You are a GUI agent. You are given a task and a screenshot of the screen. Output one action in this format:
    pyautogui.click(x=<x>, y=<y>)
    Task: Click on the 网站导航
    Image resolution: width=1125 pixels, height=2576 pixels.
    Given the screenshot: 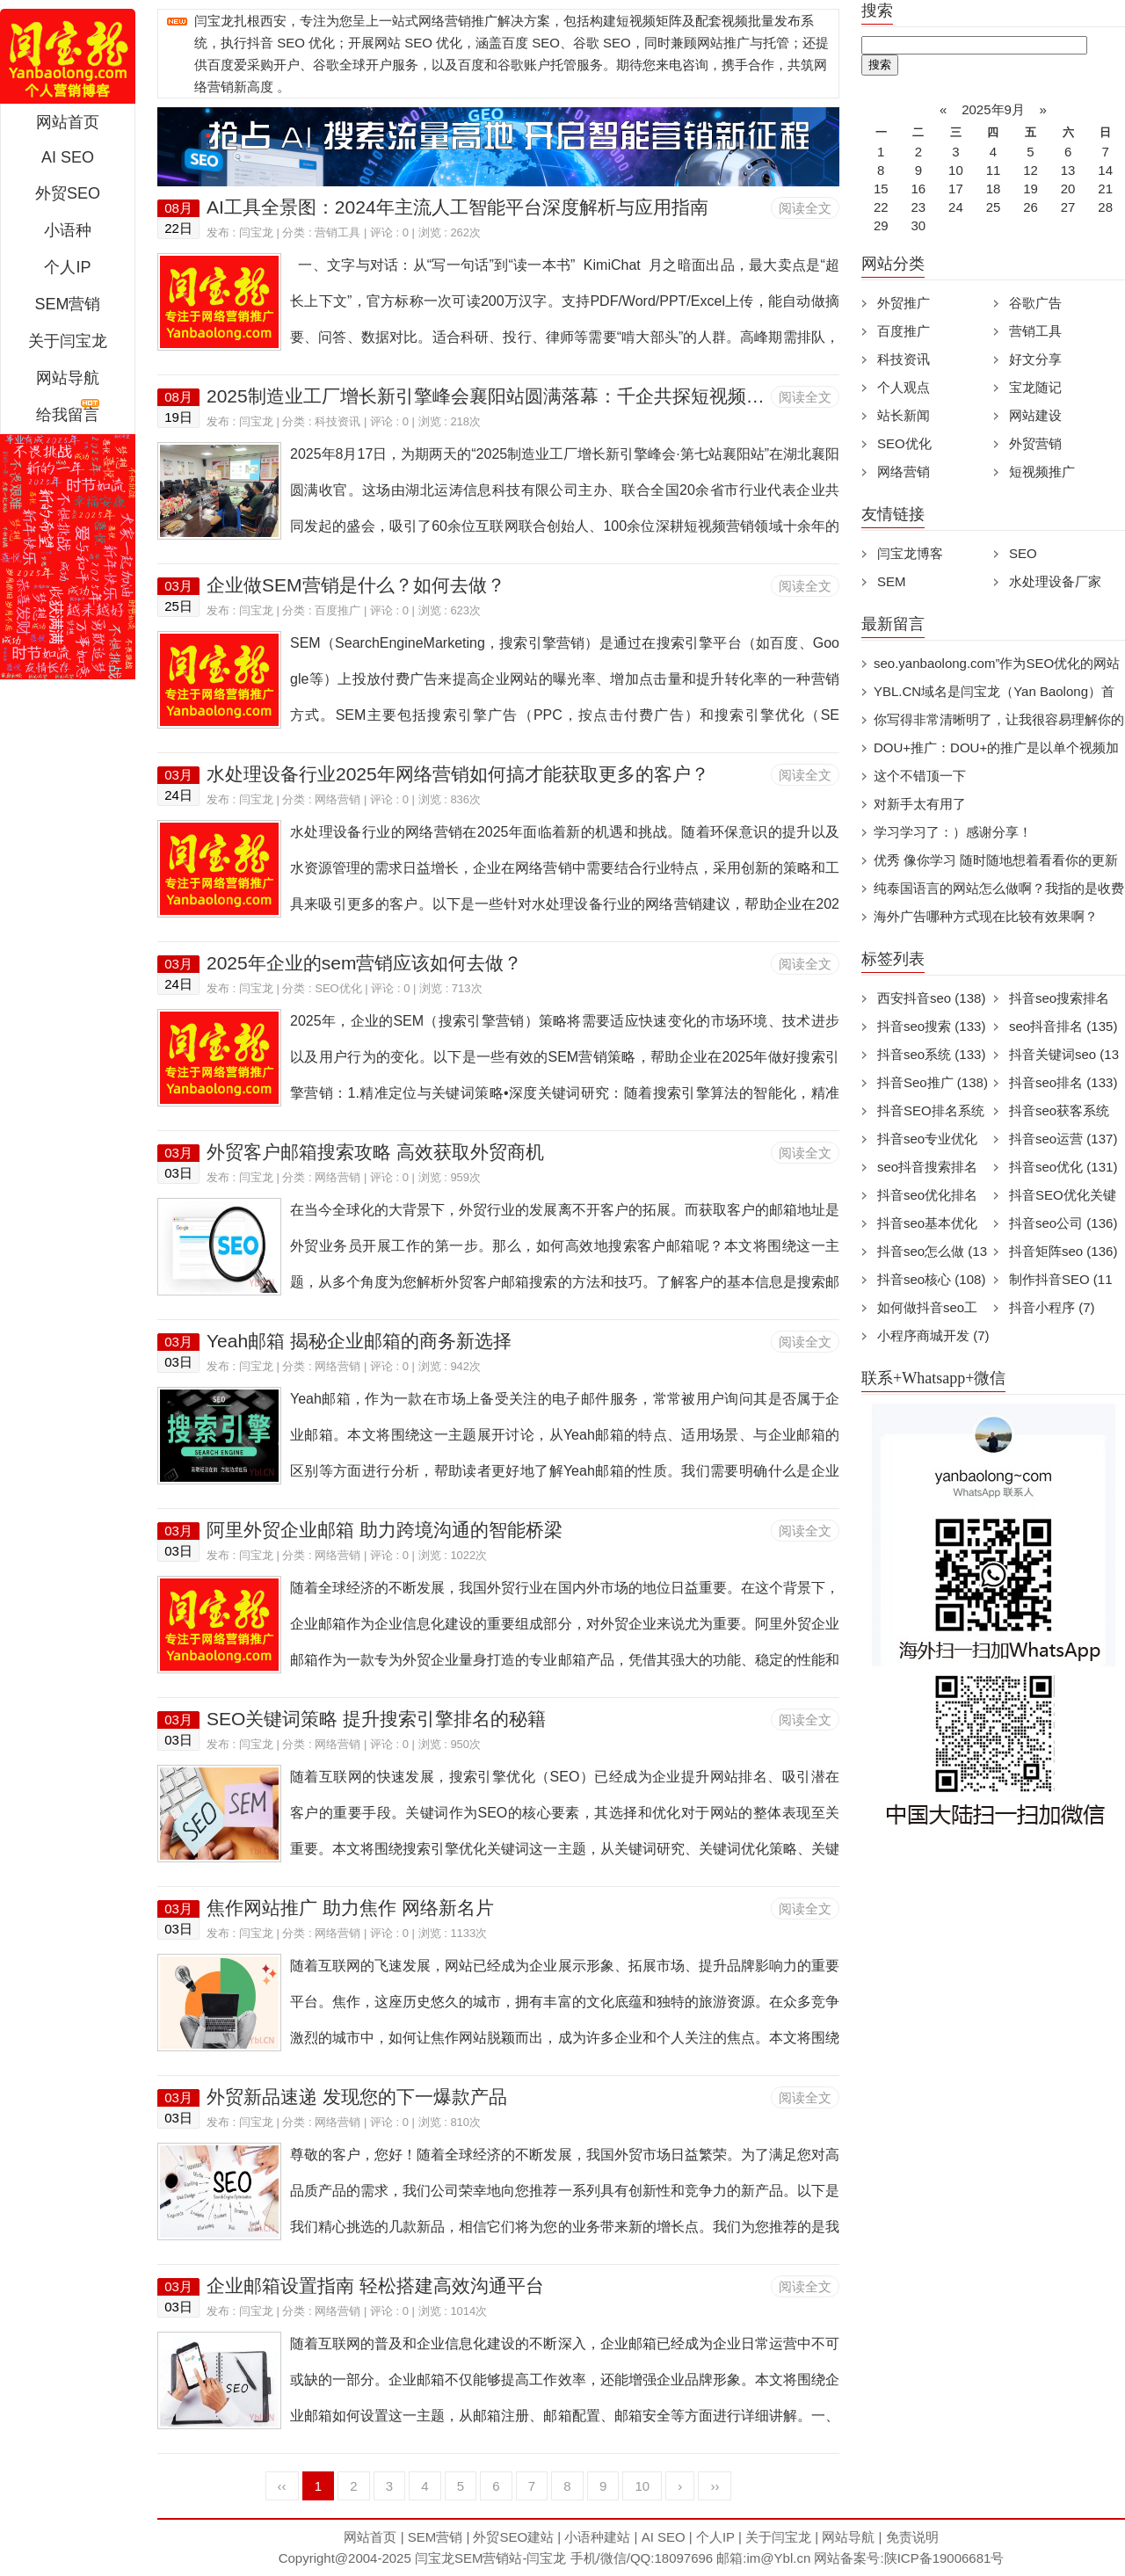 What is the action you would take?
    pyautogui.click(x=67, y=378)
    